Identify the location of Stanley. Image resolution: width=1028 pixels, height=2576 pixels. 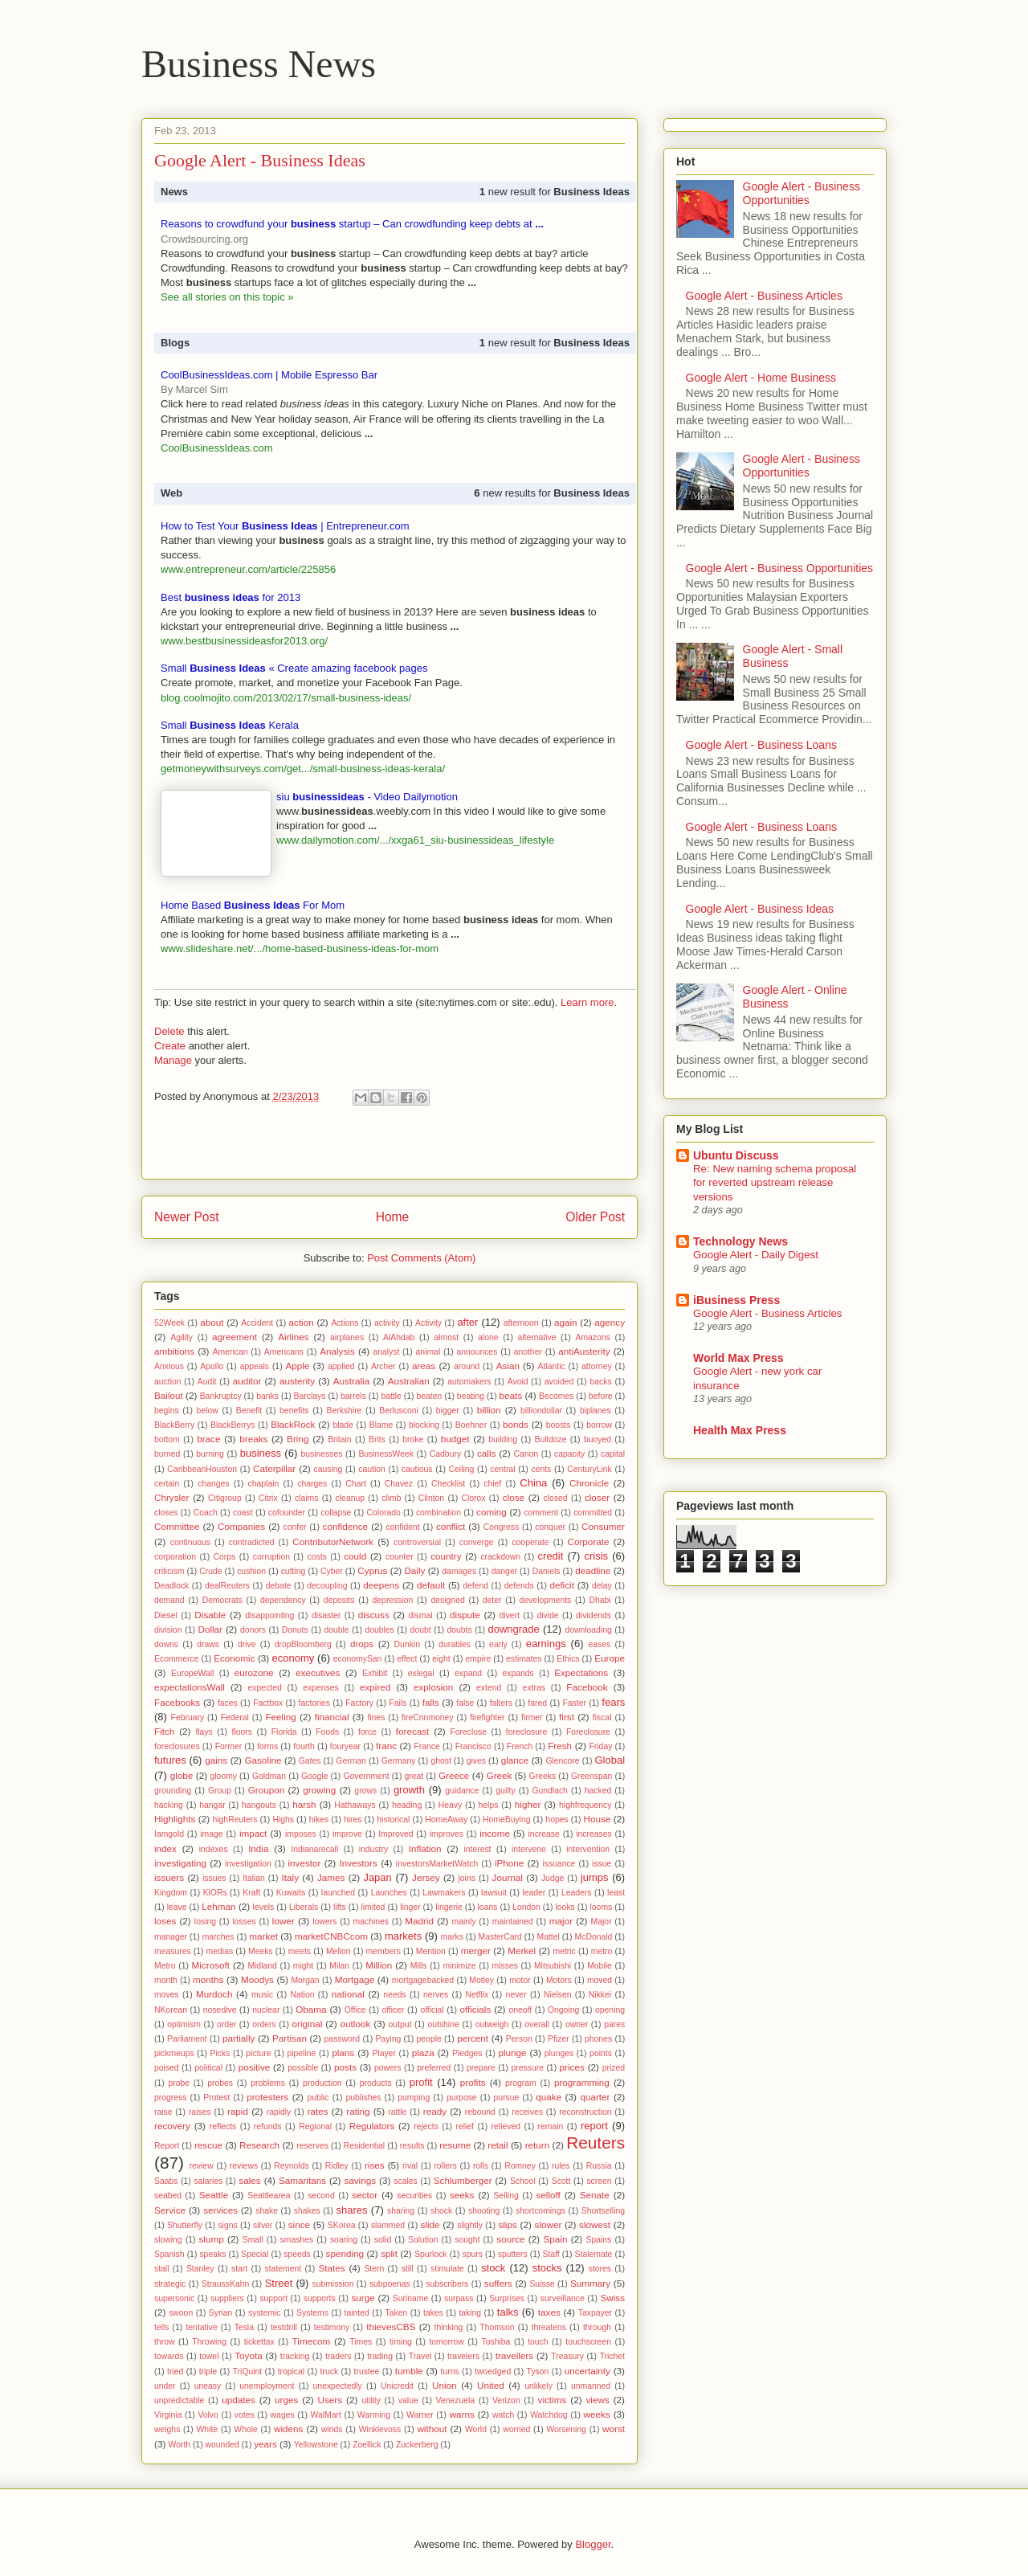
(200, 2268).